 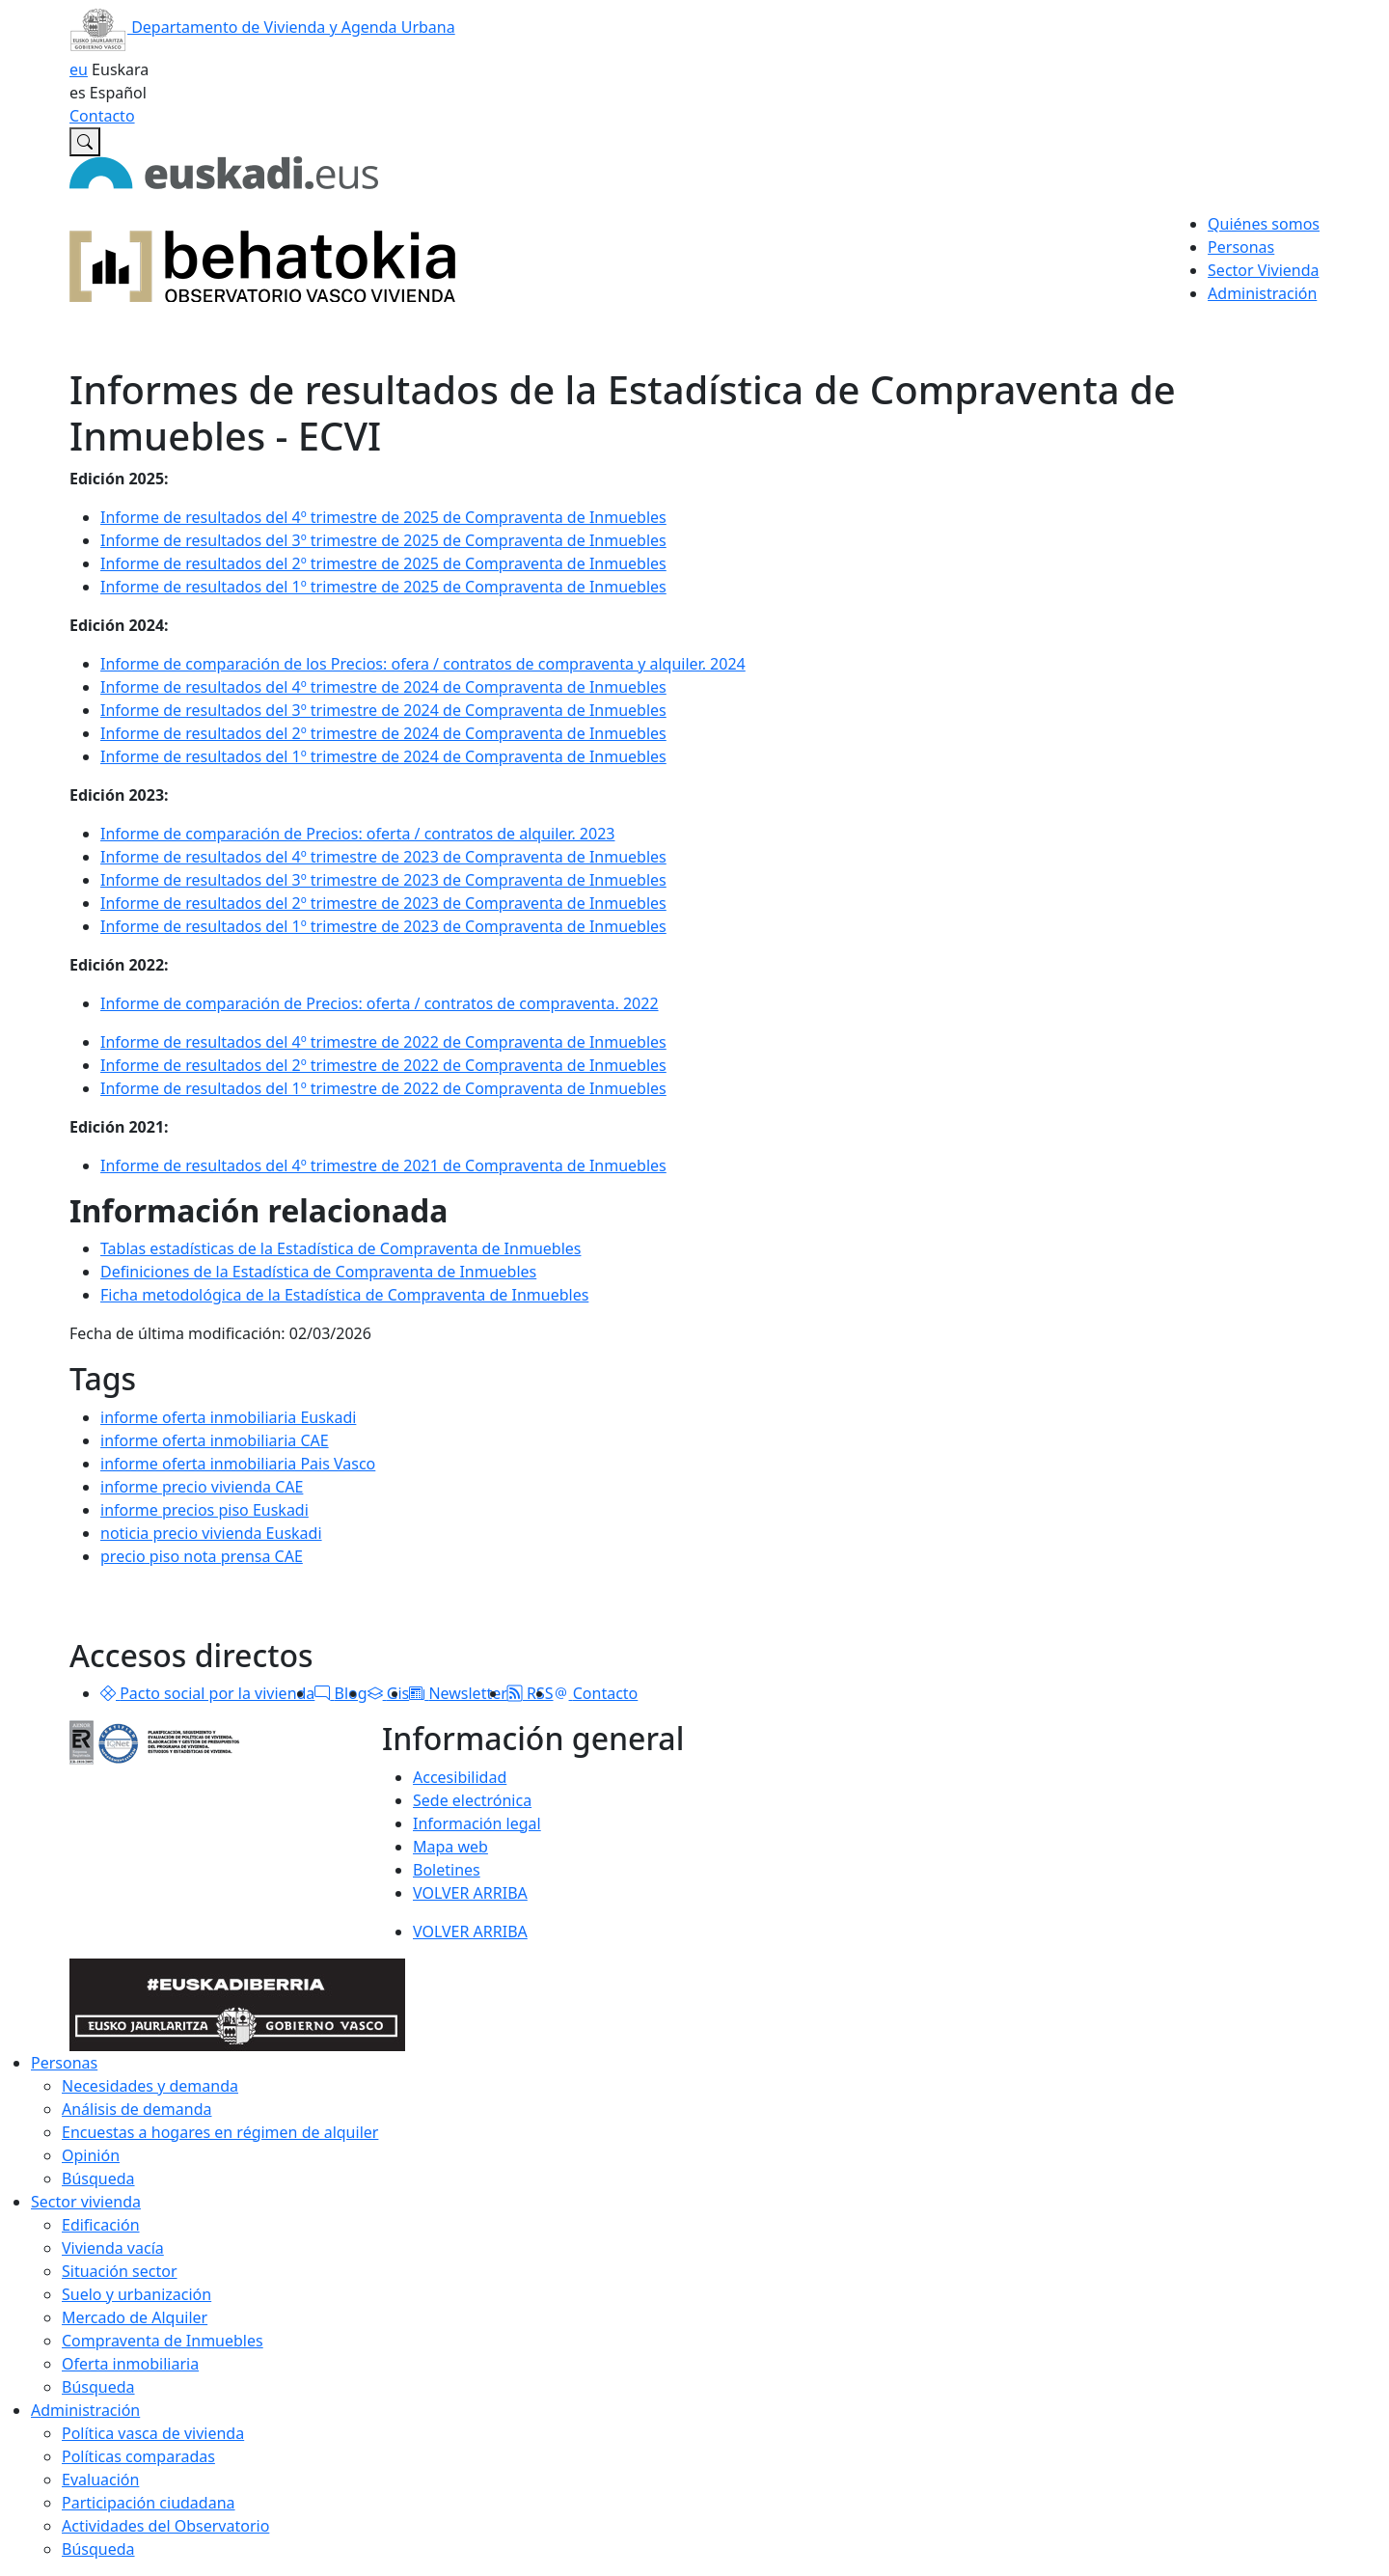 What do you see at coordinates (214, 1440) in the screenshot?
I see `informe oferta inmobiliaria CAE` at bounding box center [214, 1440].